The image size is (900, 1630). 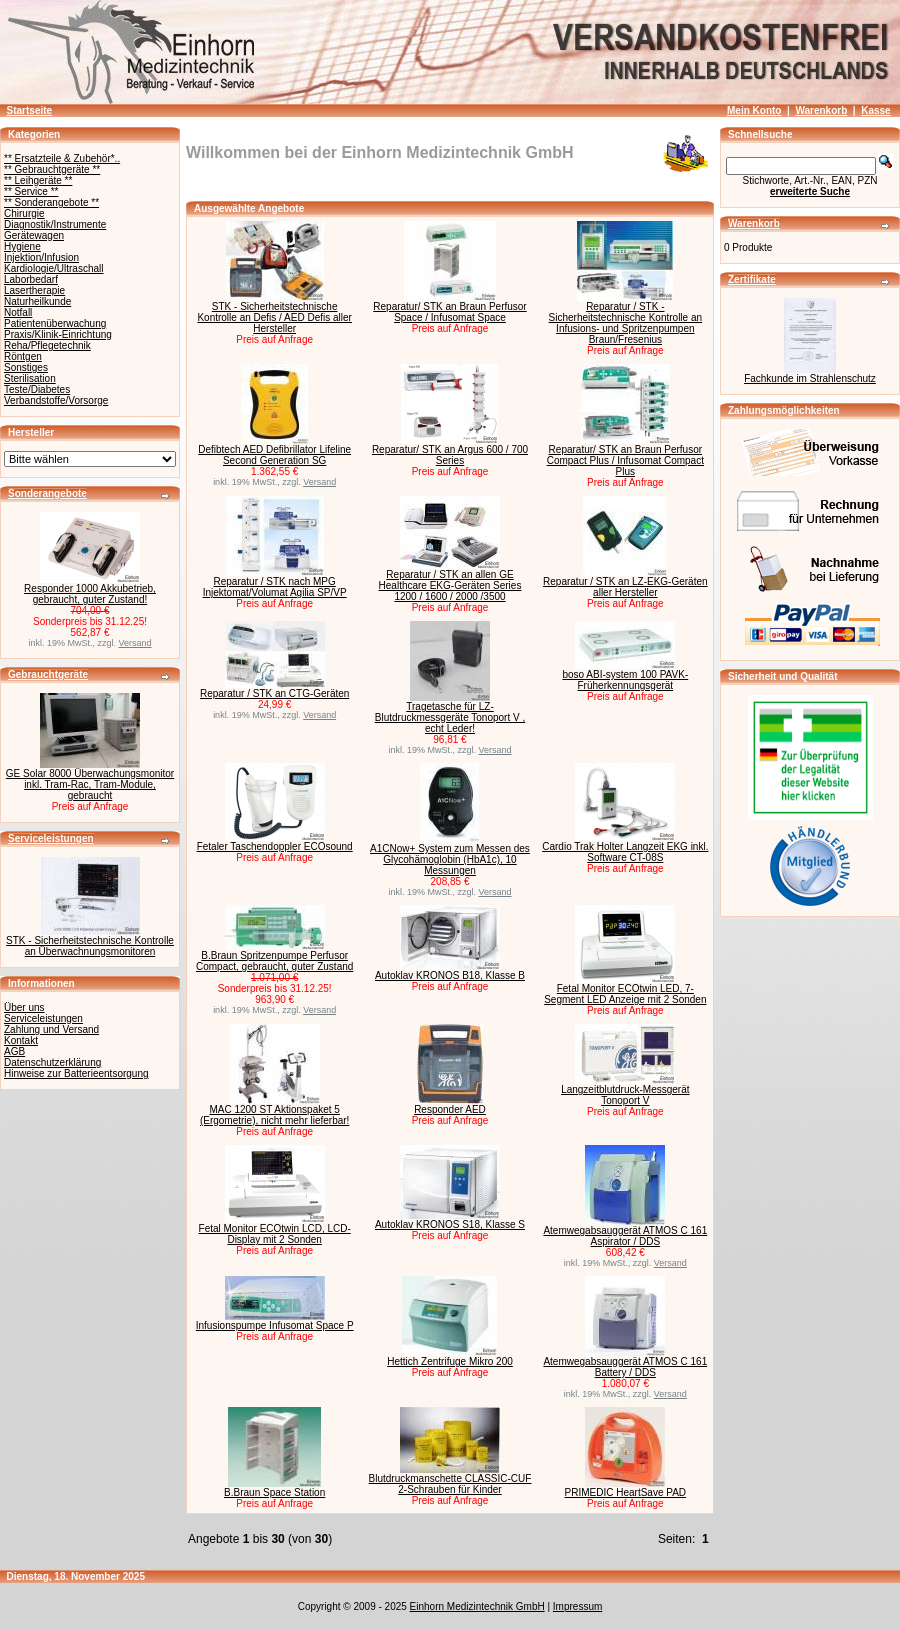 What do you see at coordinates (24, 1007) in the screenshot?
I see `Über uns` at bounding box center [24, 1007].